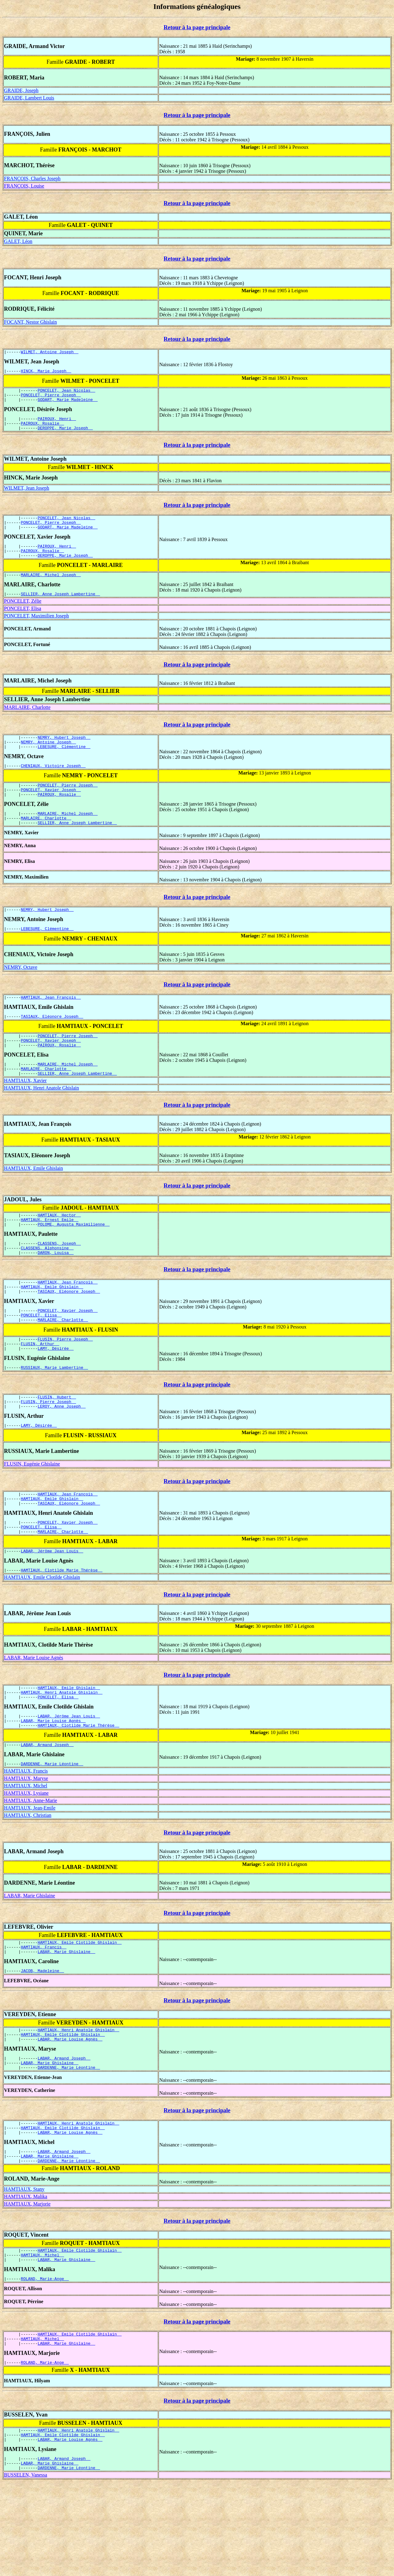 The image size is (394, 2576). Describe the element at coordinates (33, 1201) in the screenshot. I see `HAMTIAUX, Emile Ghislain` at that location.